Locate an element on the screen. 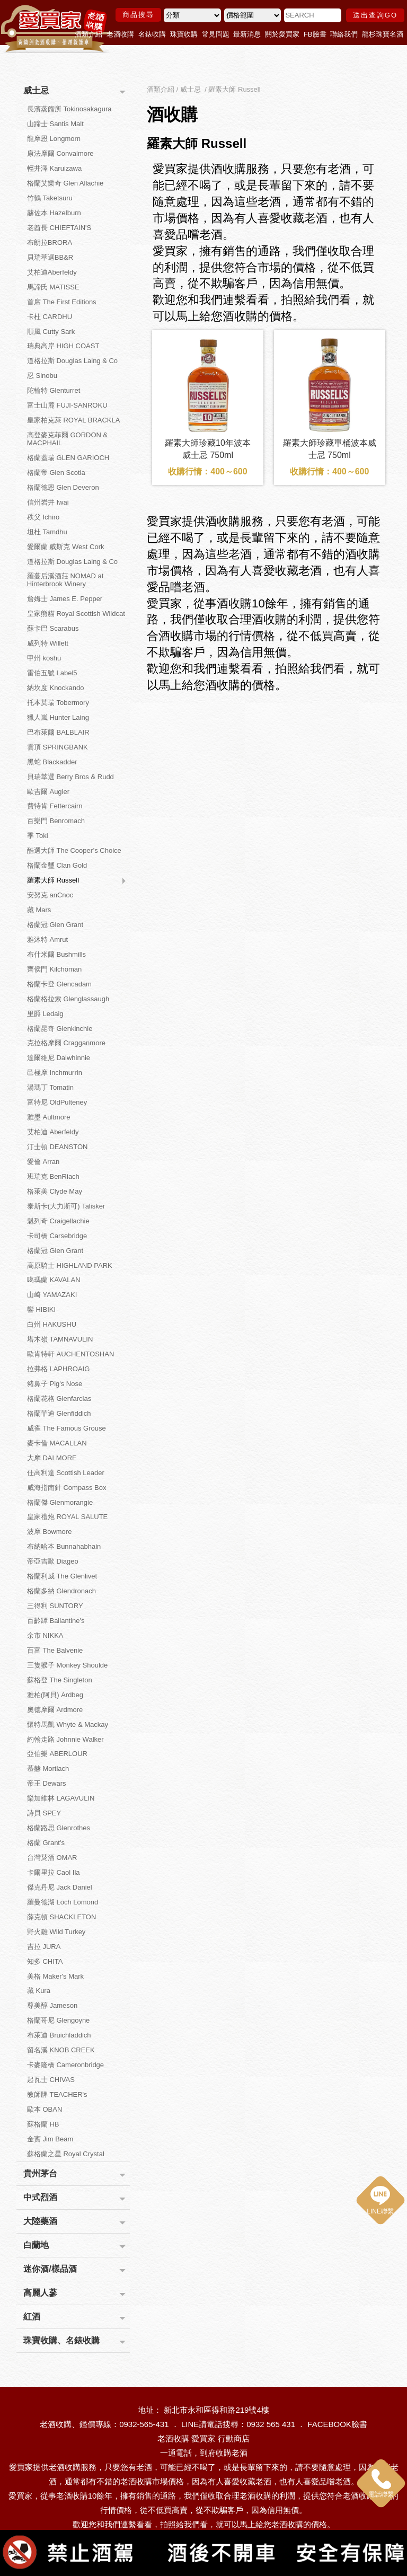 This screenshot has height=2576, width=407. 仕高利達 Scottish Leader is located at coordinates (65, 1473).